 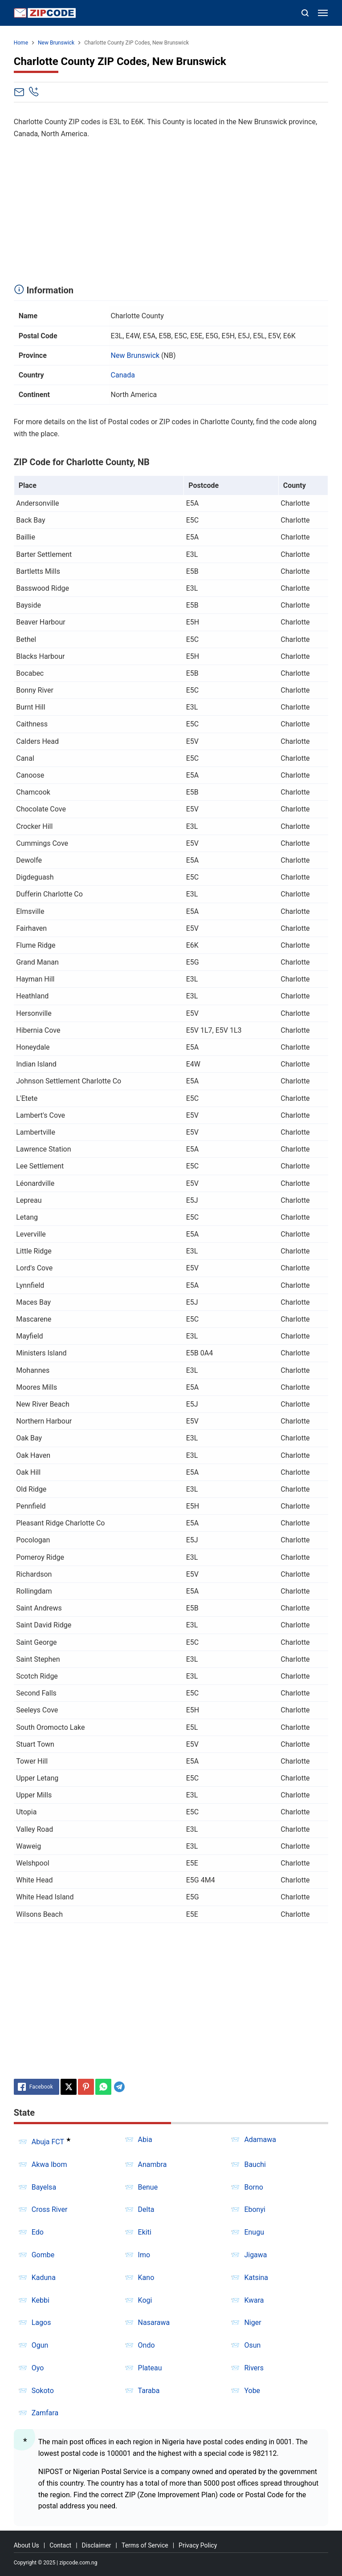 What do you see at coordinates (38, 2232) in the screenshot?
I see `Edo` at bounding box center [38, 2232].